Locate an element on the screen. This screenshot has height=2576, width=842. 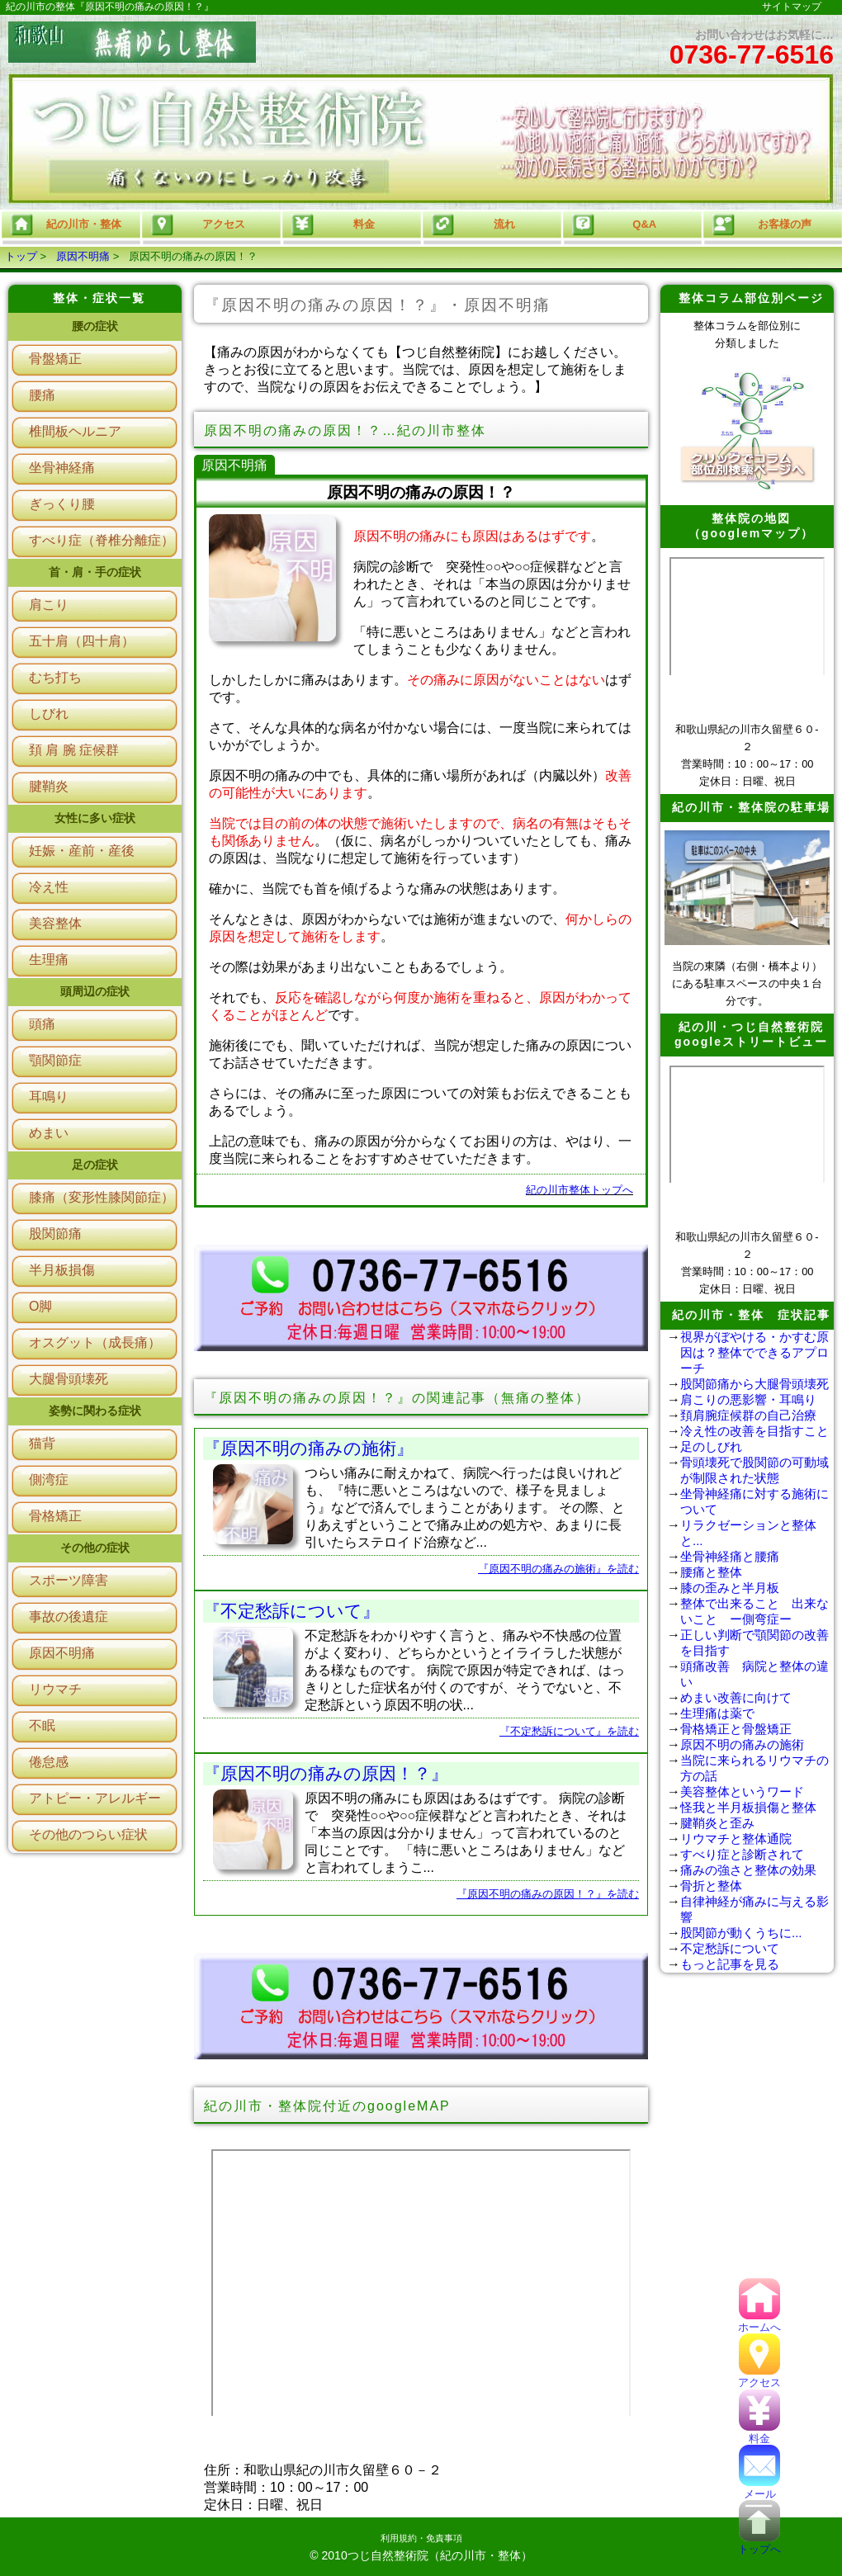
原因不明の痛みの施術 is located at coordinates (742, 1744).